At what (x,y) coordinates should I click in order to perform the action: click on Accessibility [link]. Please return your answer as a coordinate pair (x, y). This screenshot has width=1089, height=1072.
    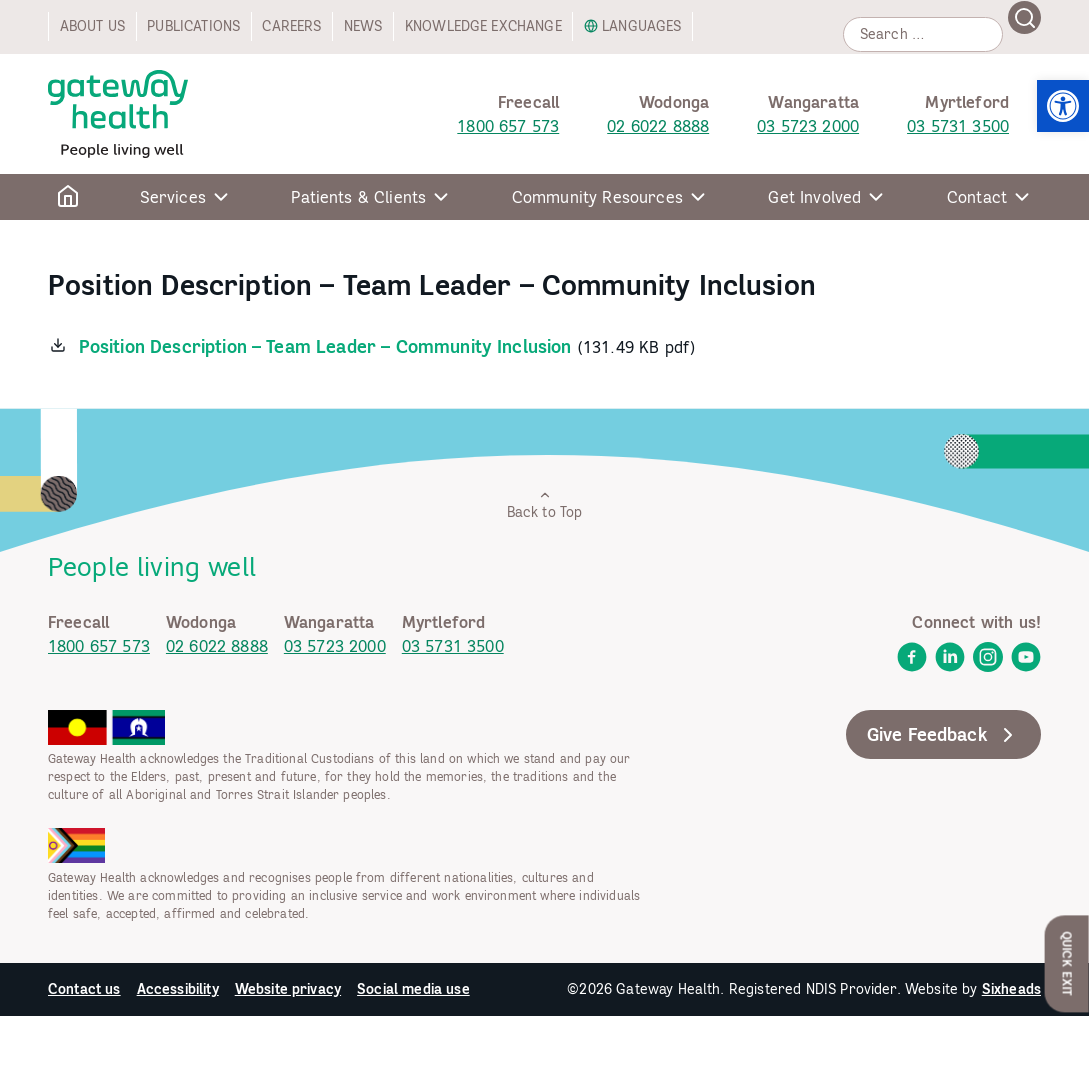
    Looking at the image, I should click on (178, 989).